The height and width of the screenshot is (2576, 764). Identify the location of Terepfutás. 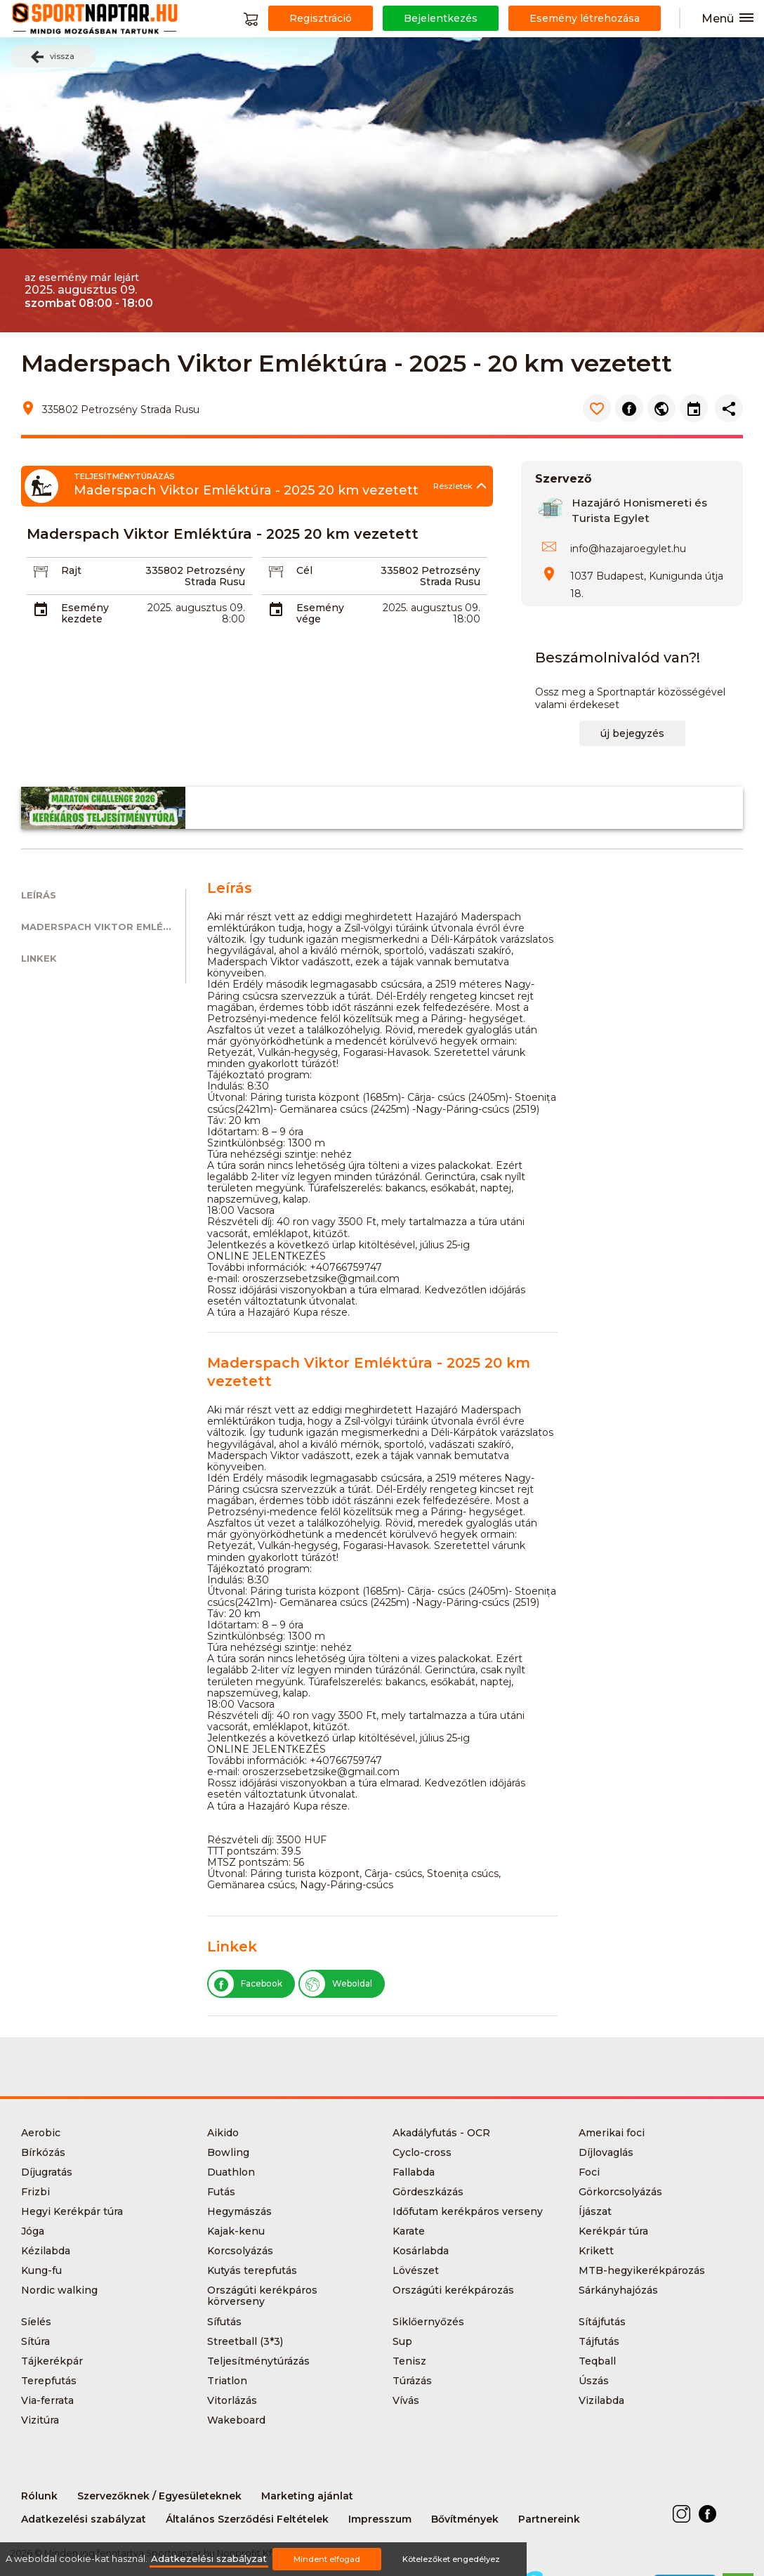
(49, 2380).